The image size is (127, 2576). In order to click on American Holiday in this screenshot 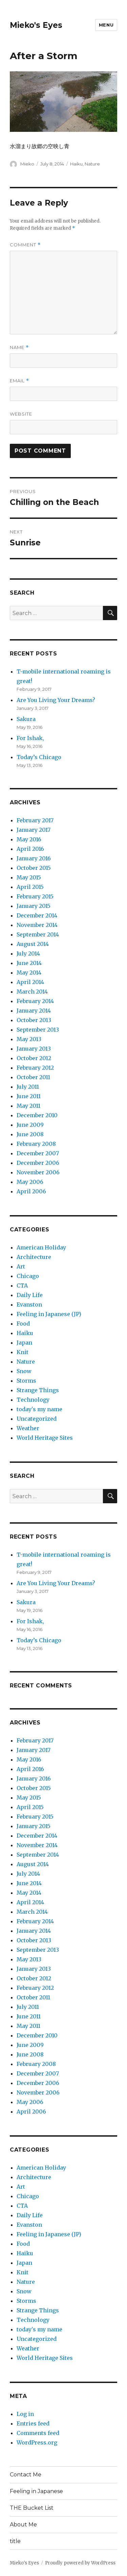, I will do `click(41, 1247)`.